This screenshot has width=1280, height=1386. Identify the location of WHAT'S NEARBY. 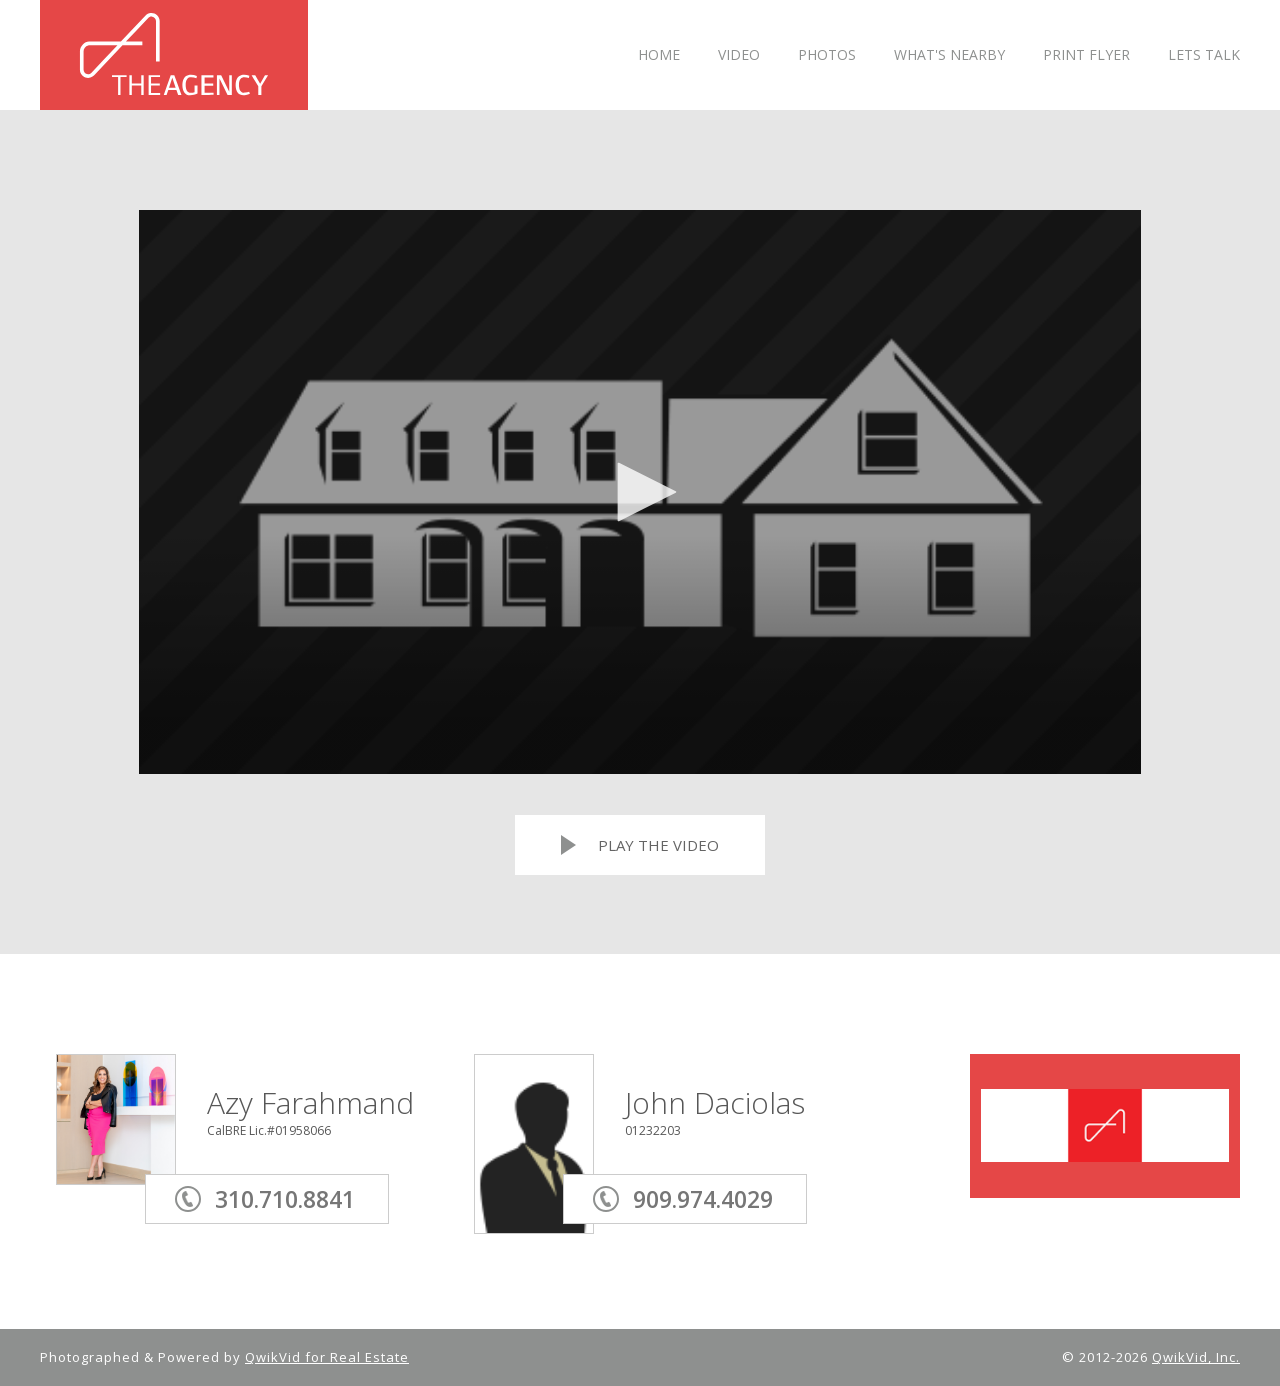
(949, 55).